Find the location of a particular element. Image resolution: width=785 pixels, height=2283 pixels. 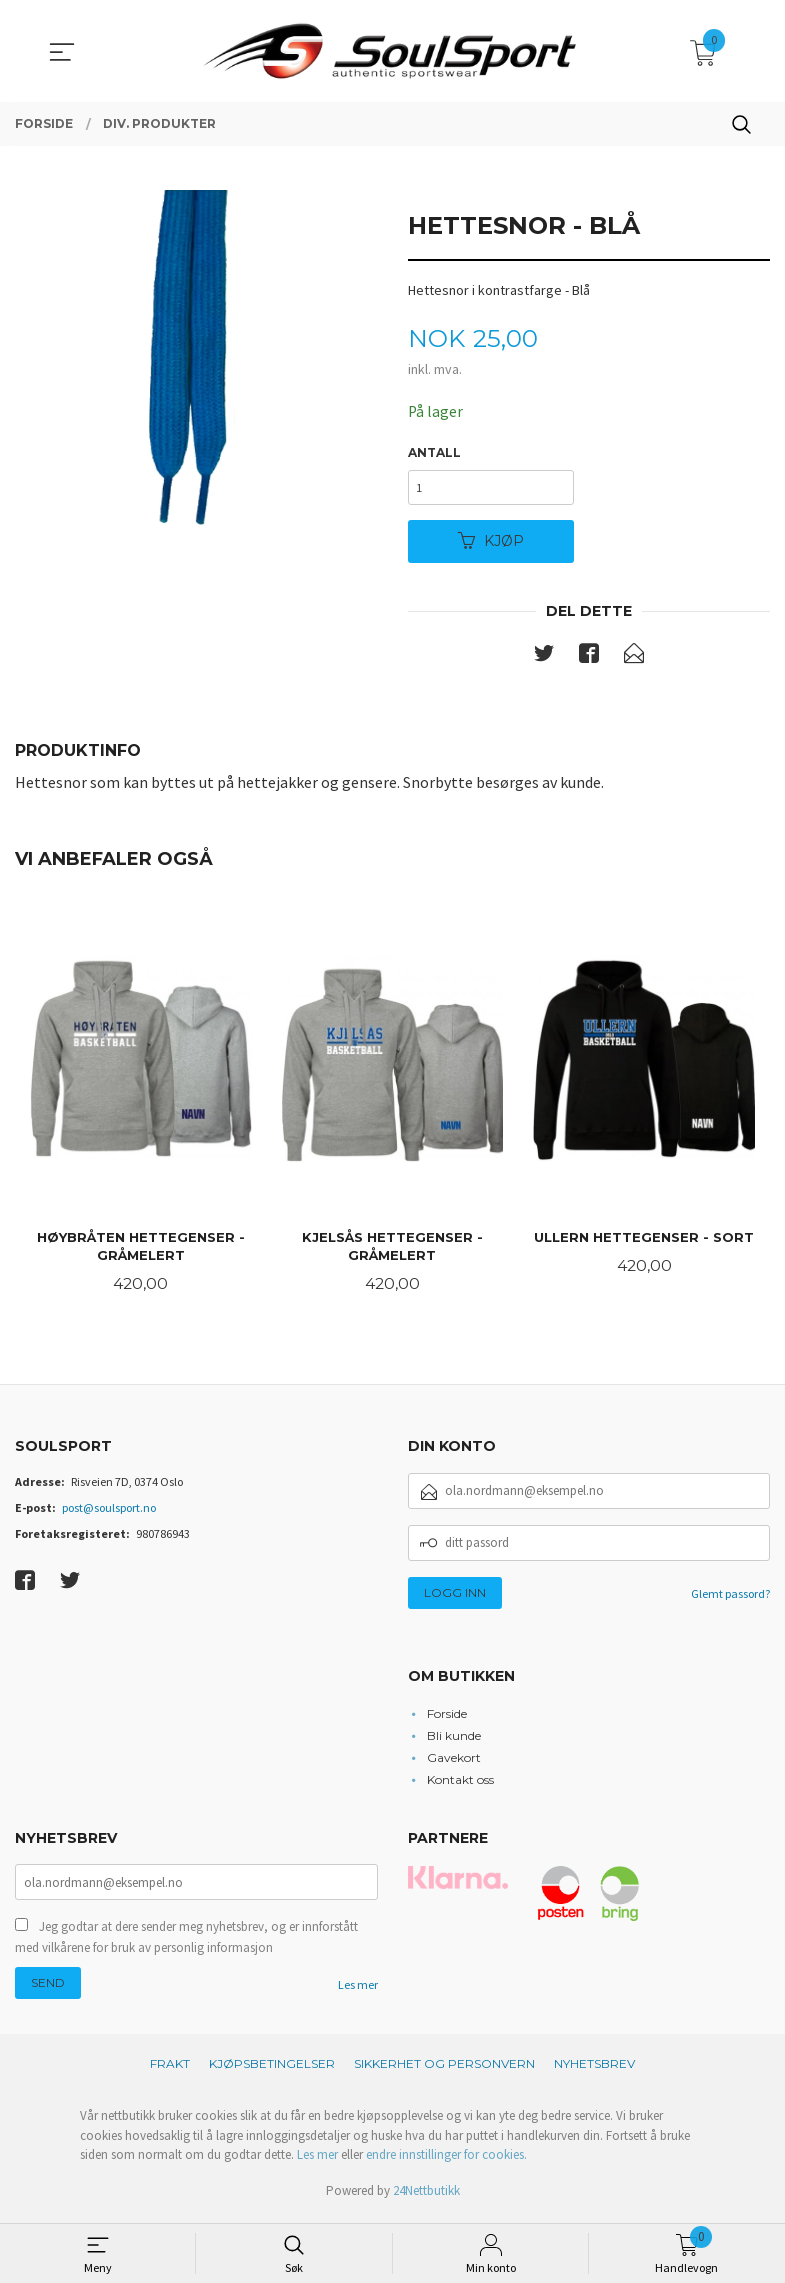

Antall is located at coordinates (434, 453).